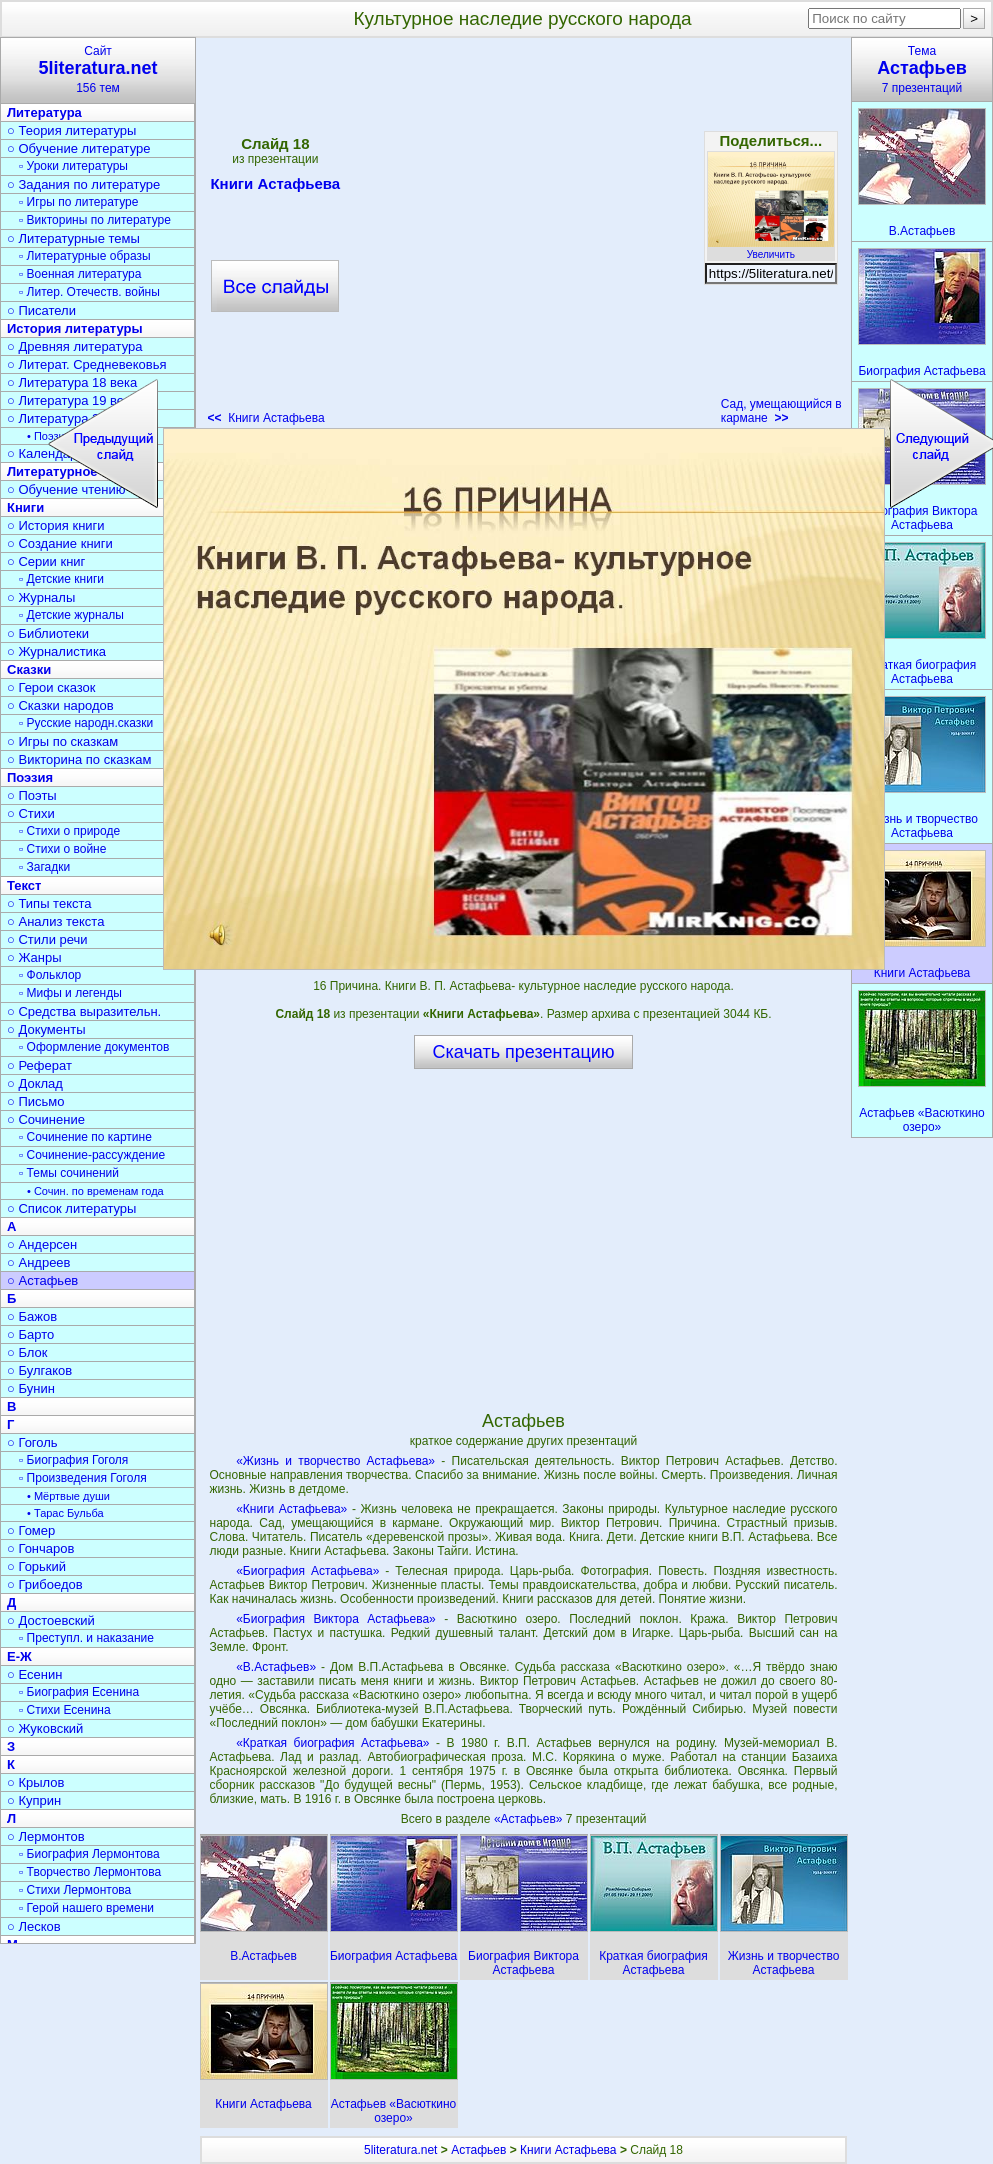 This screenshot has height=2164, width=993. What do you see at coordinates (45, 1584) in the screenshot?
I see `○ Грибоедов` at bounding box center [45, 1584].